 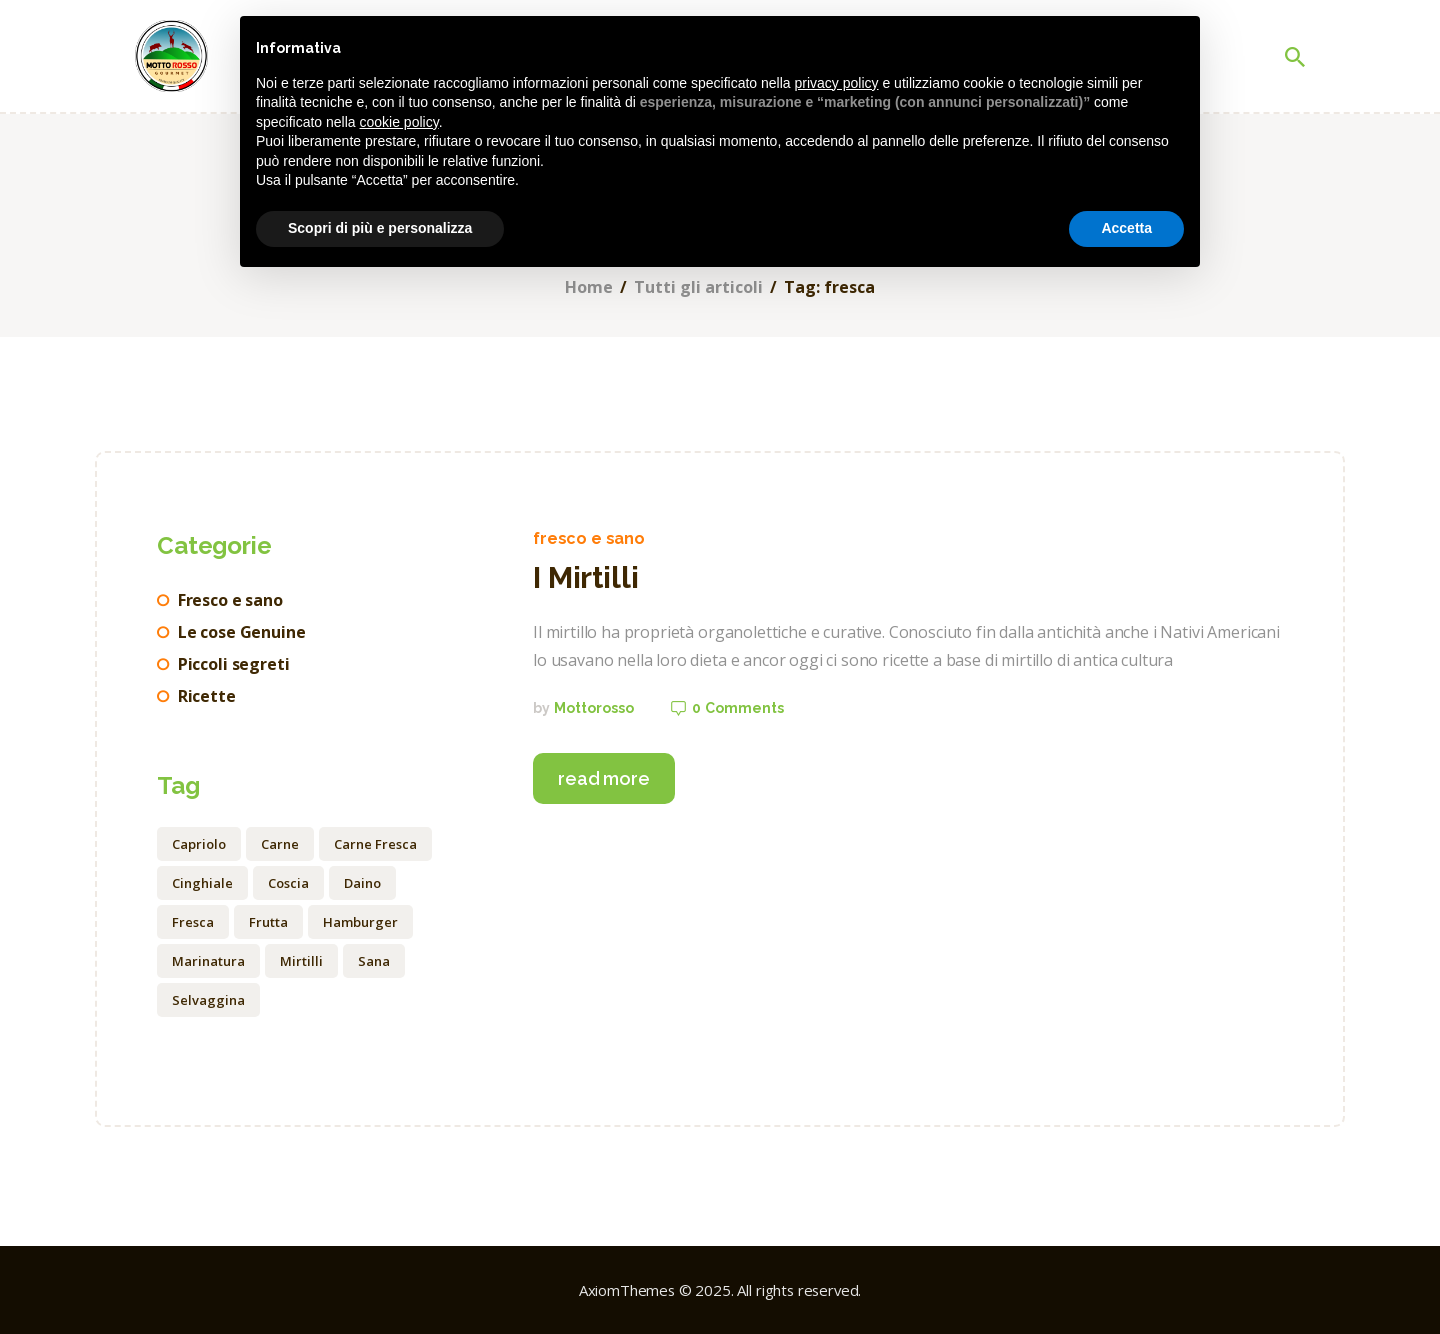 What do you see at coordinates (242, 632) in the screenshot?
I see `Le cose Genuine` at bounding box center [242, 632].